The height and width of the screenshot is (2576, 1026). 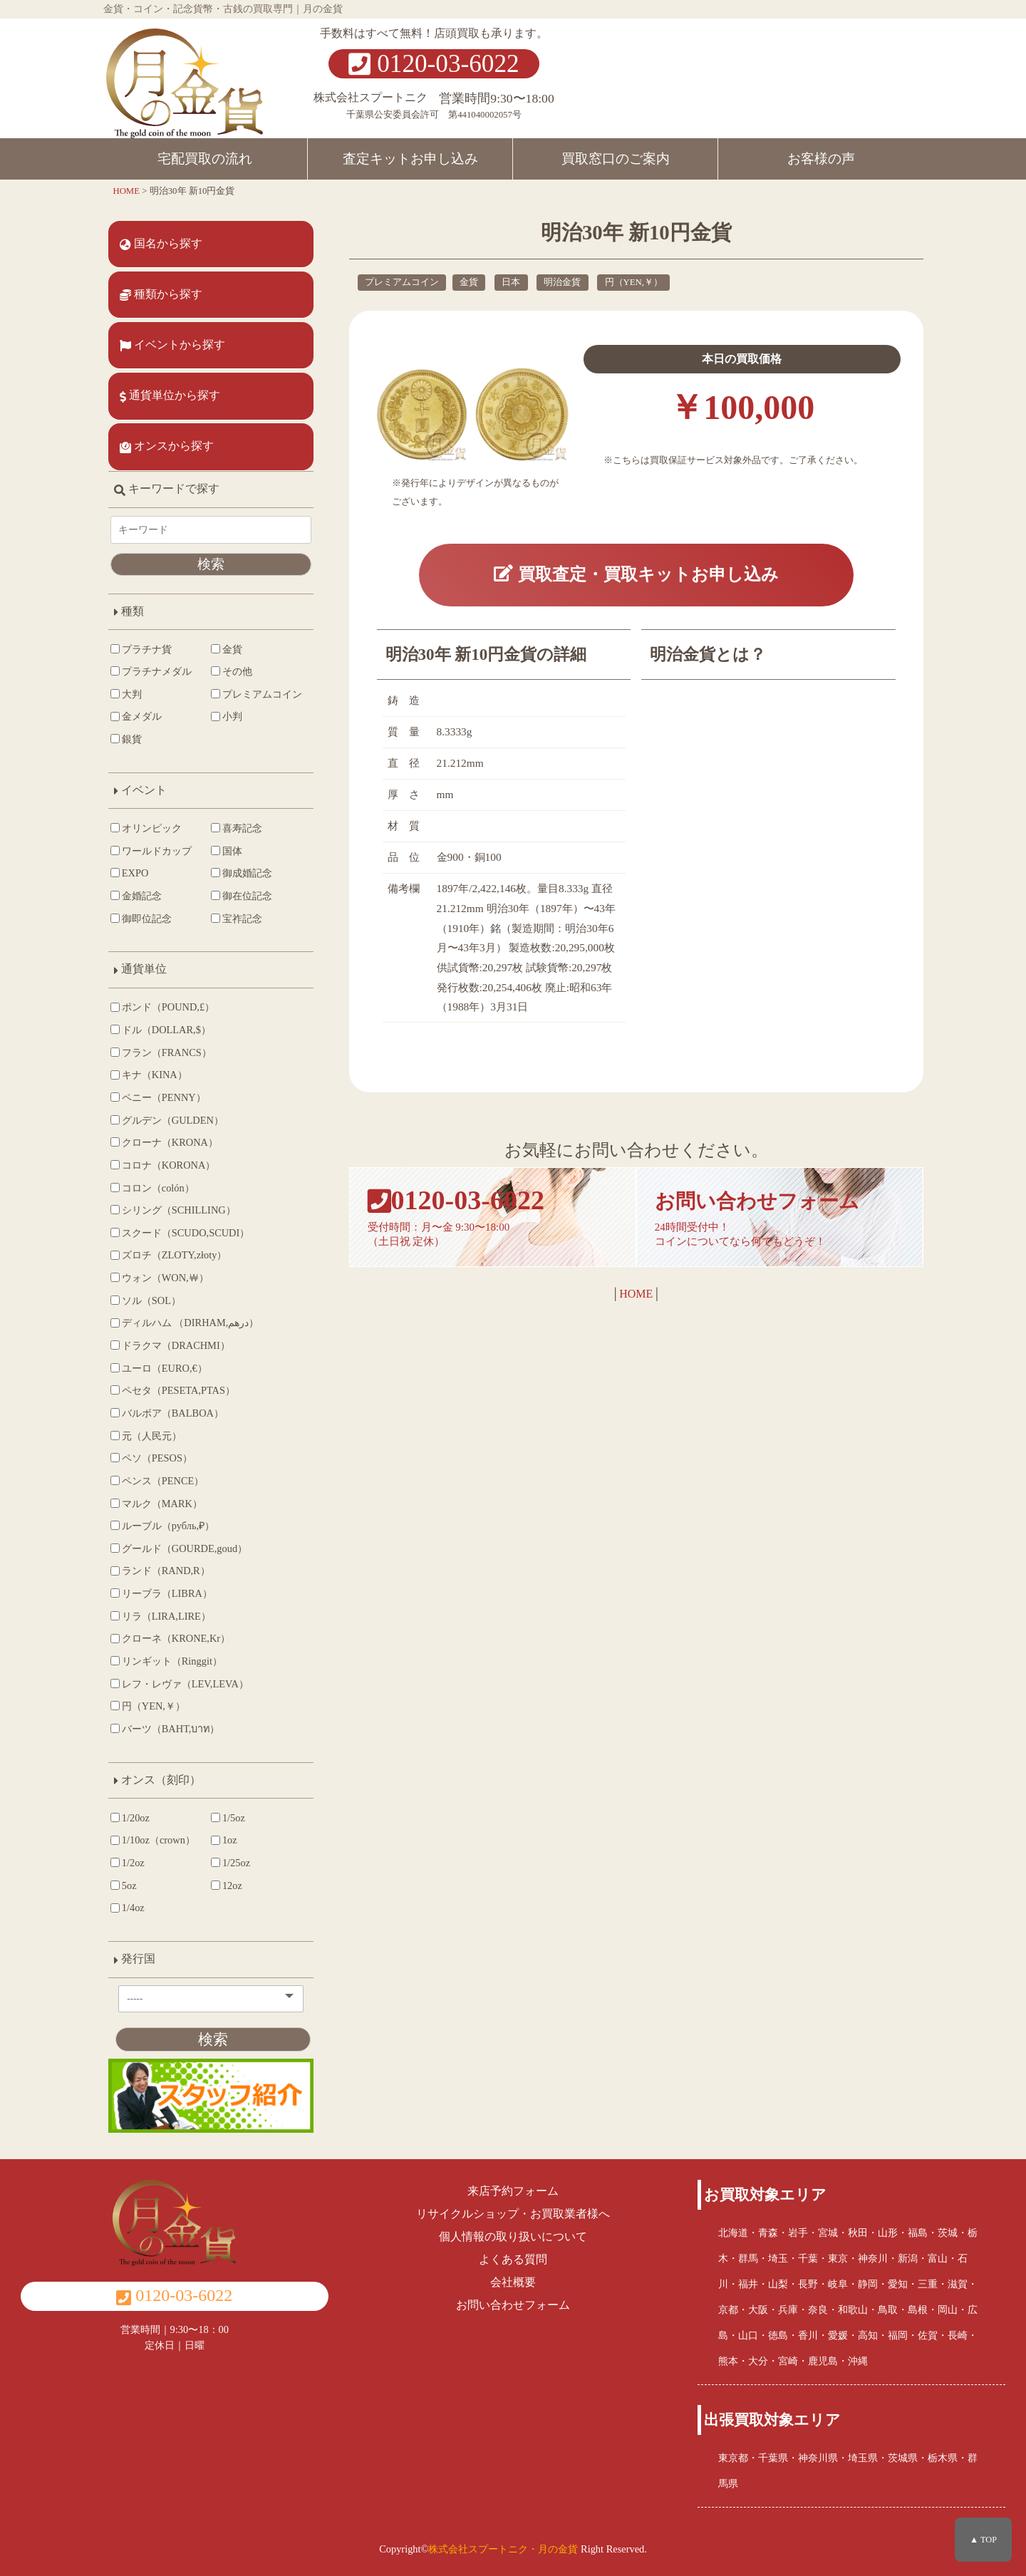 I want to click on 御在位記念, so click(x=241, y=895).